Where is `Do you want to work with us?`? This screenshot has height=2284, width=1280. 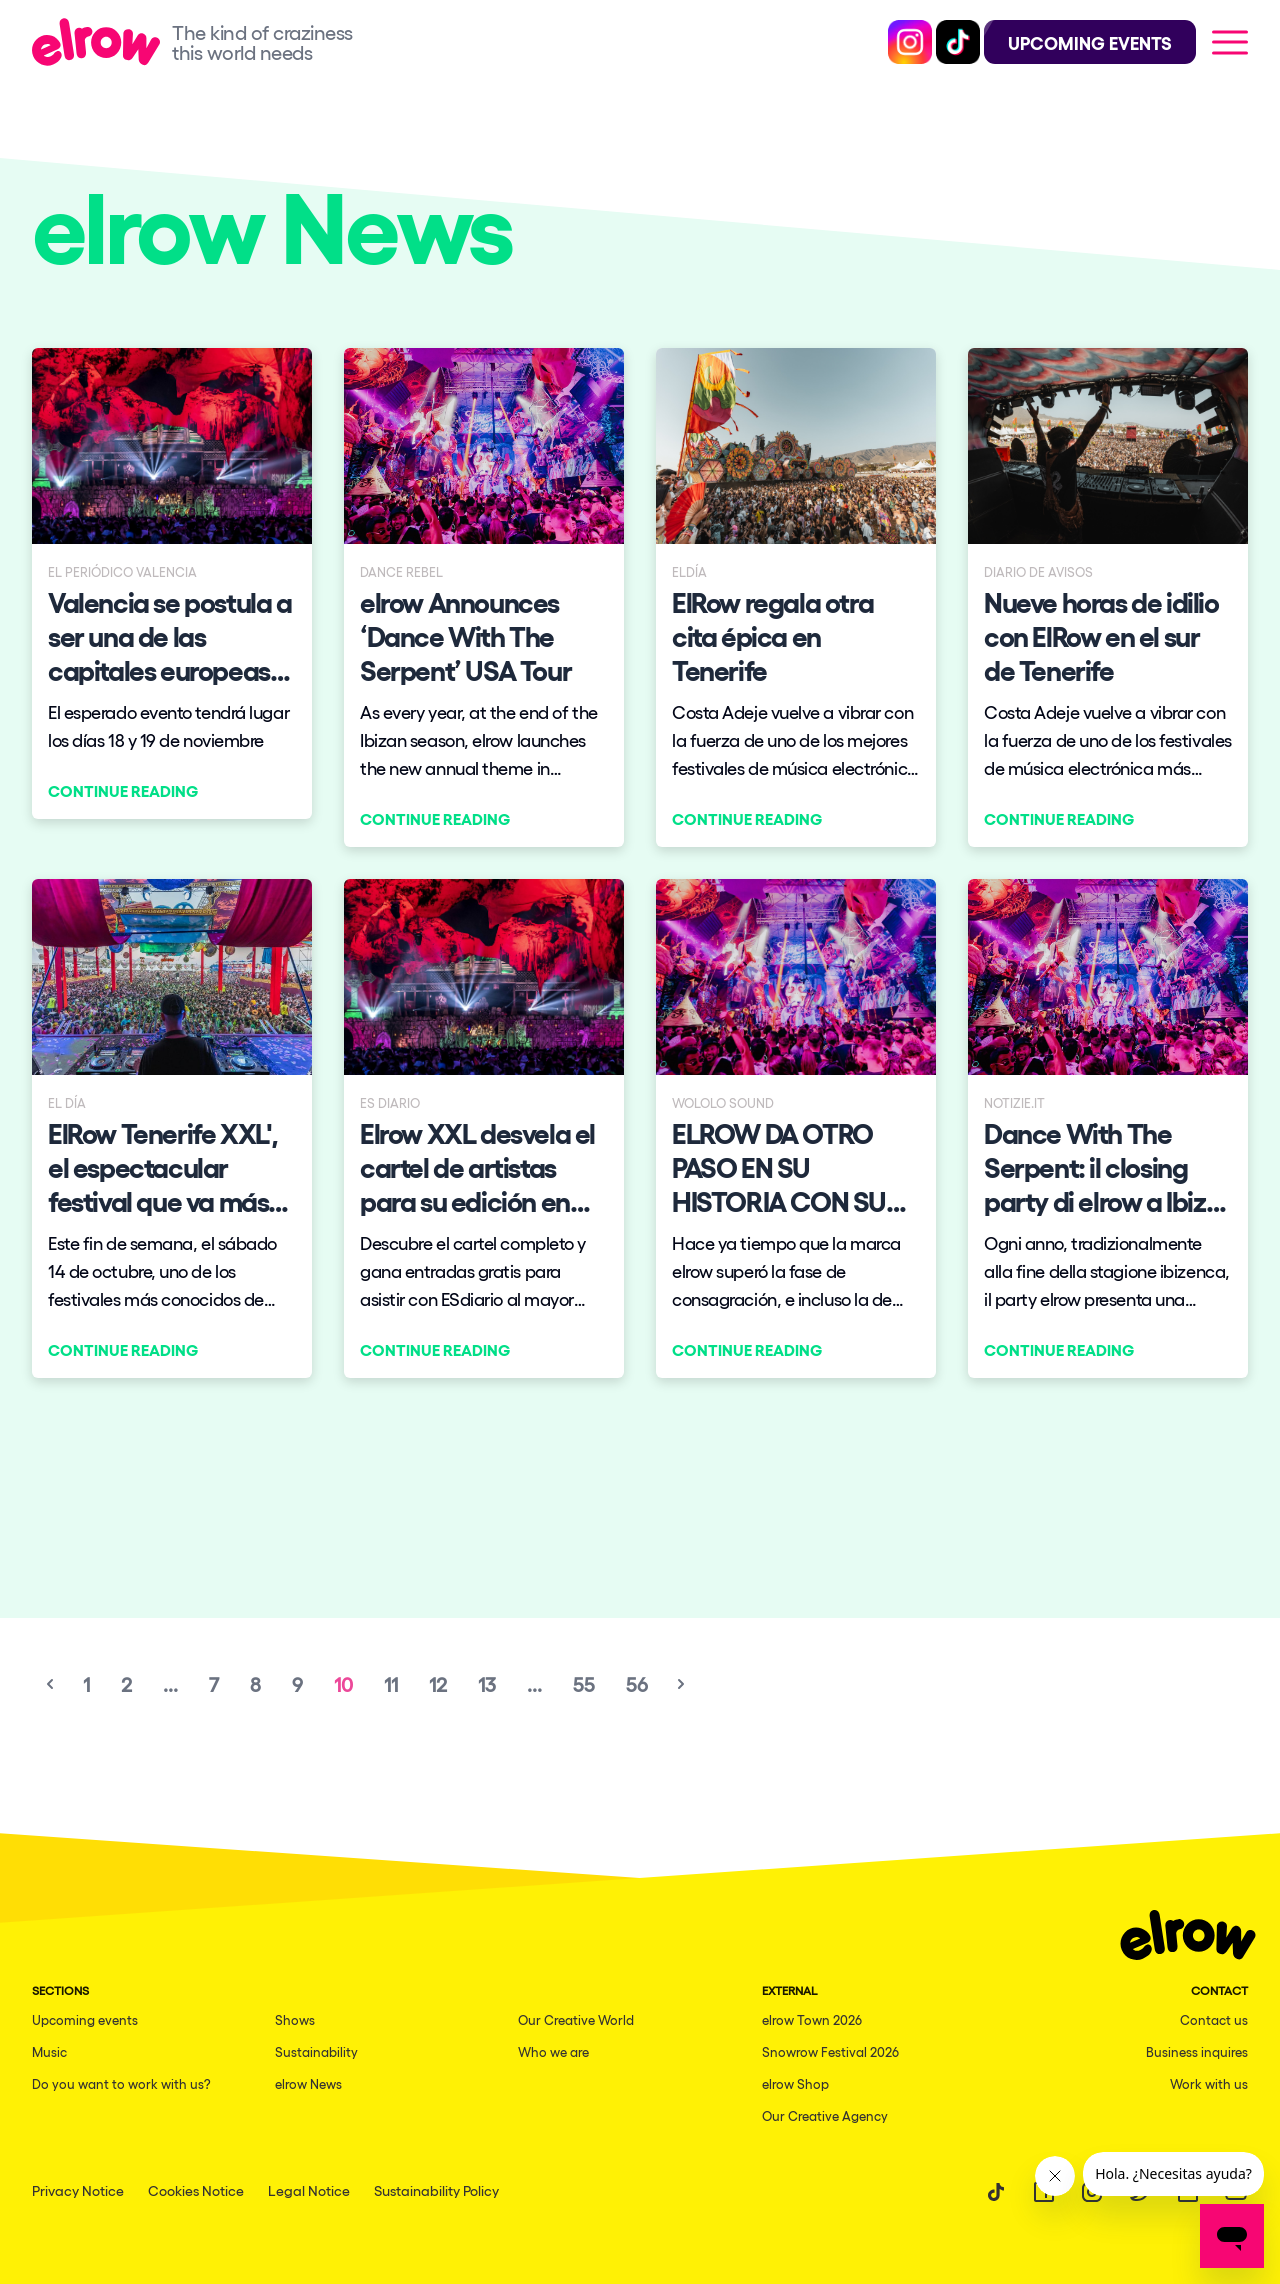 Do you want to work with us? is located at coordinates (121, 2083).